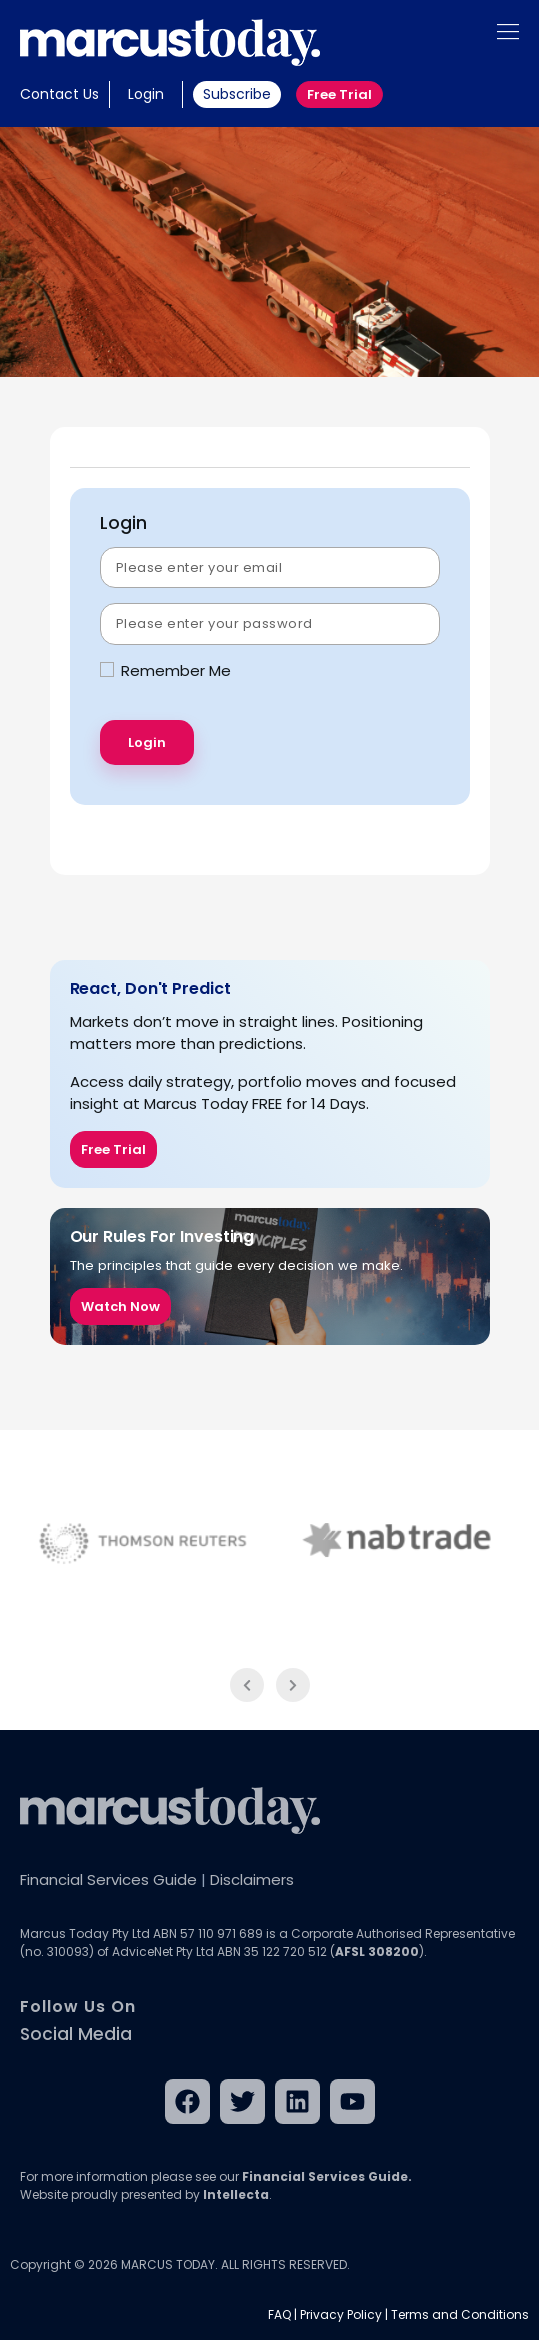  What do you see at coordinates (59, 94) in the screenshot?
I see `Contact Us` at bounding box center [59, 94].